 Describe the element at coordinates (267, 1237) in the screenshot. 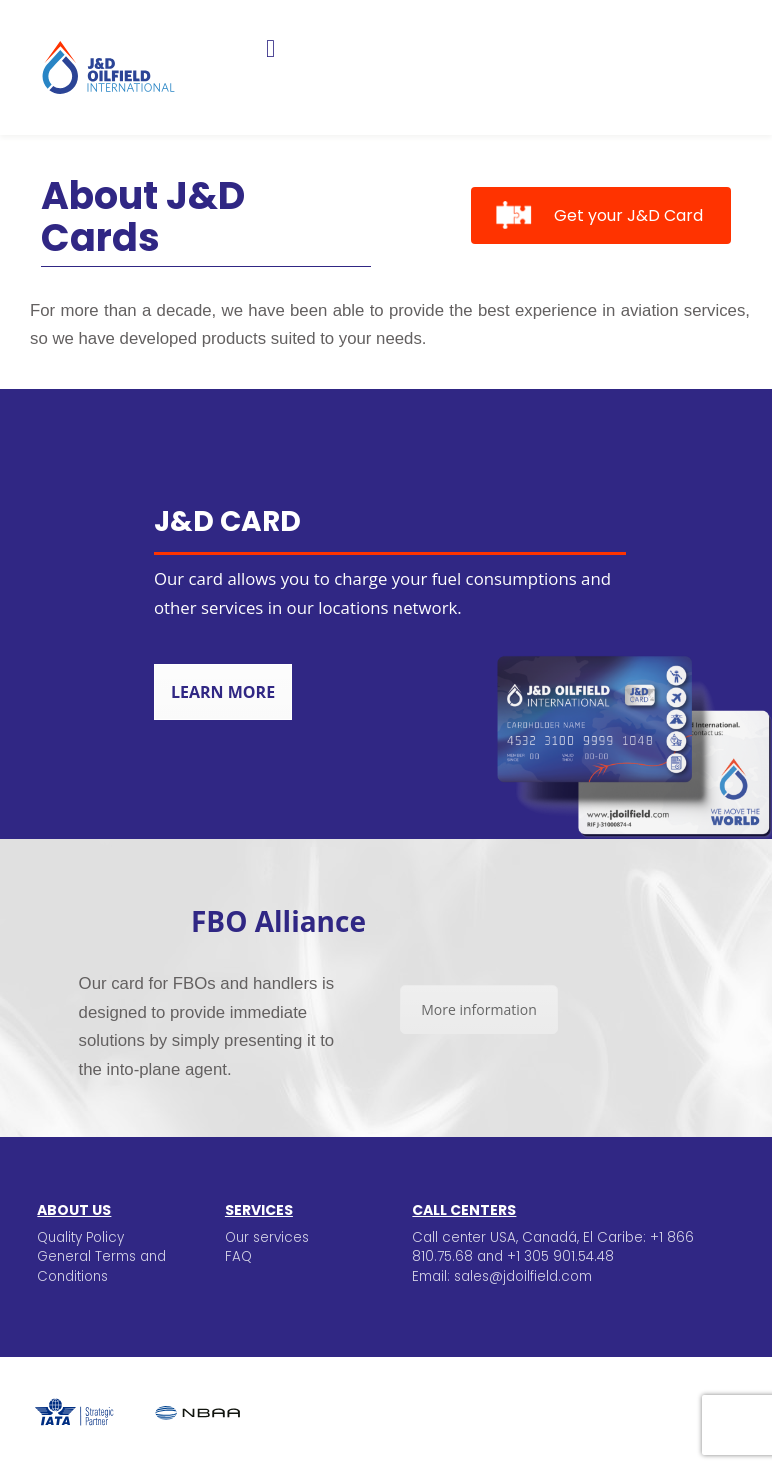

I see `Our services` at that location.